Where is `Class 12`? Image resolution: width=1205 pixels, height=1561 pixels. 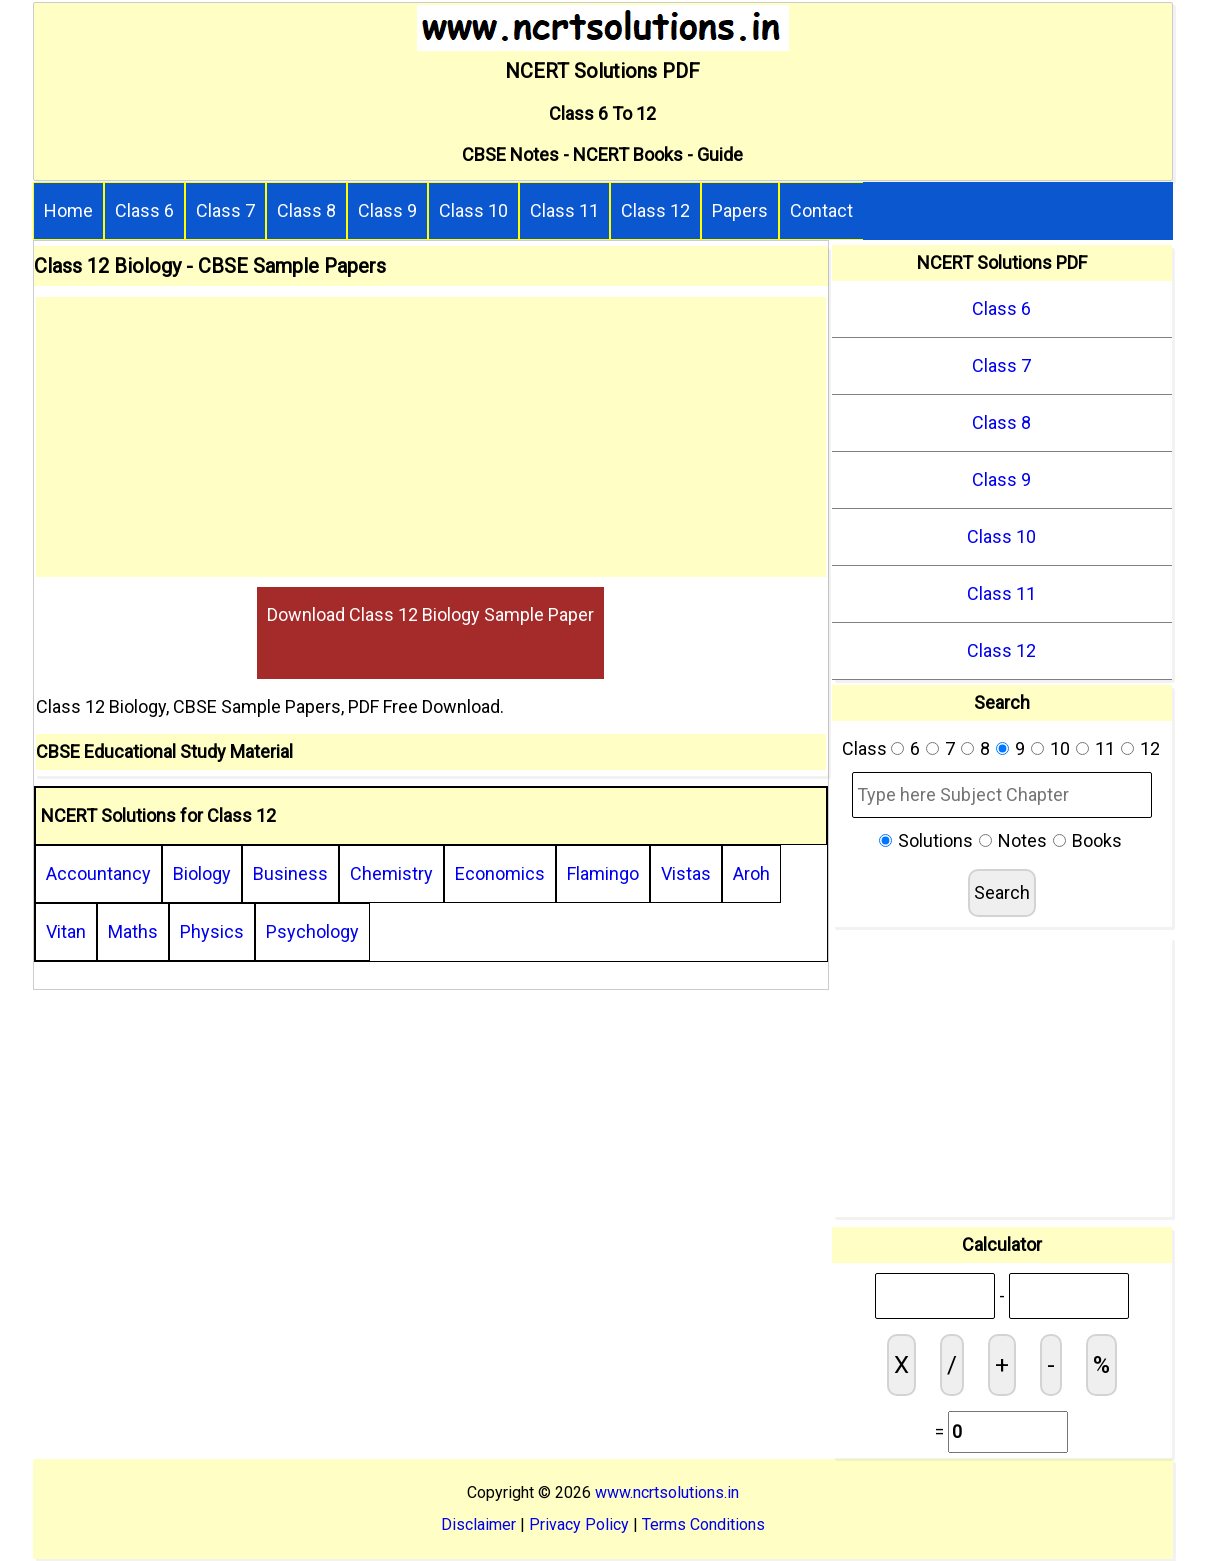
Class 12 is located at coordinates (655, 210).